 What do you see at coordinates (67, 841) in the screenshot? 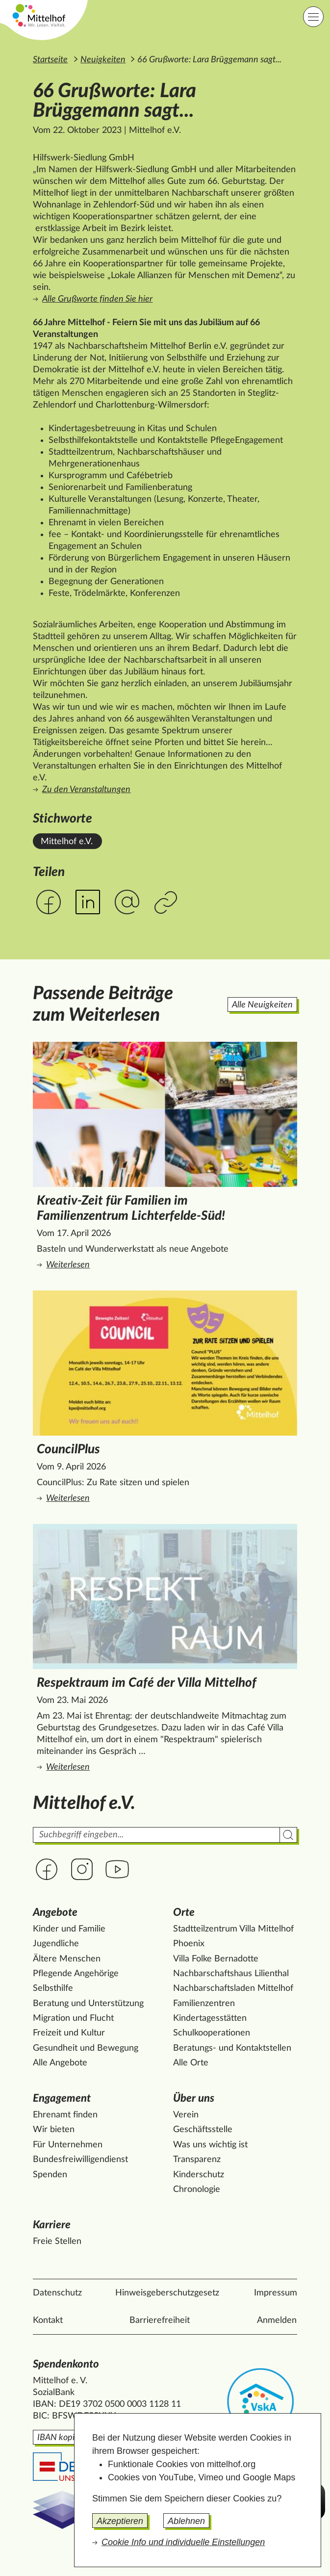
I see `Mittelhof e.V. [Alle News mit dem Stichwort Mittelhof e.V. ansehen.]` at bounding box center [67, 841].